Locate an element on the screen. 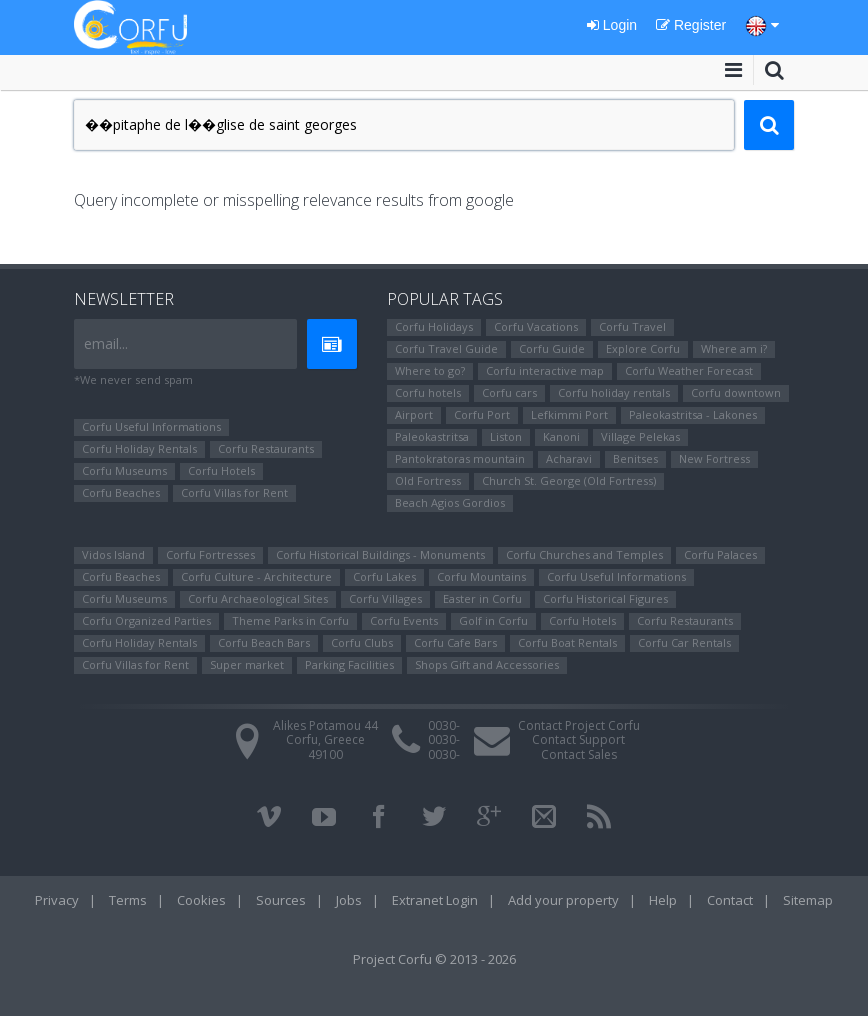 The height and width of the screenshot is (1016, 868). Corfu Villas for Rent is located at coordinates (234, 492).